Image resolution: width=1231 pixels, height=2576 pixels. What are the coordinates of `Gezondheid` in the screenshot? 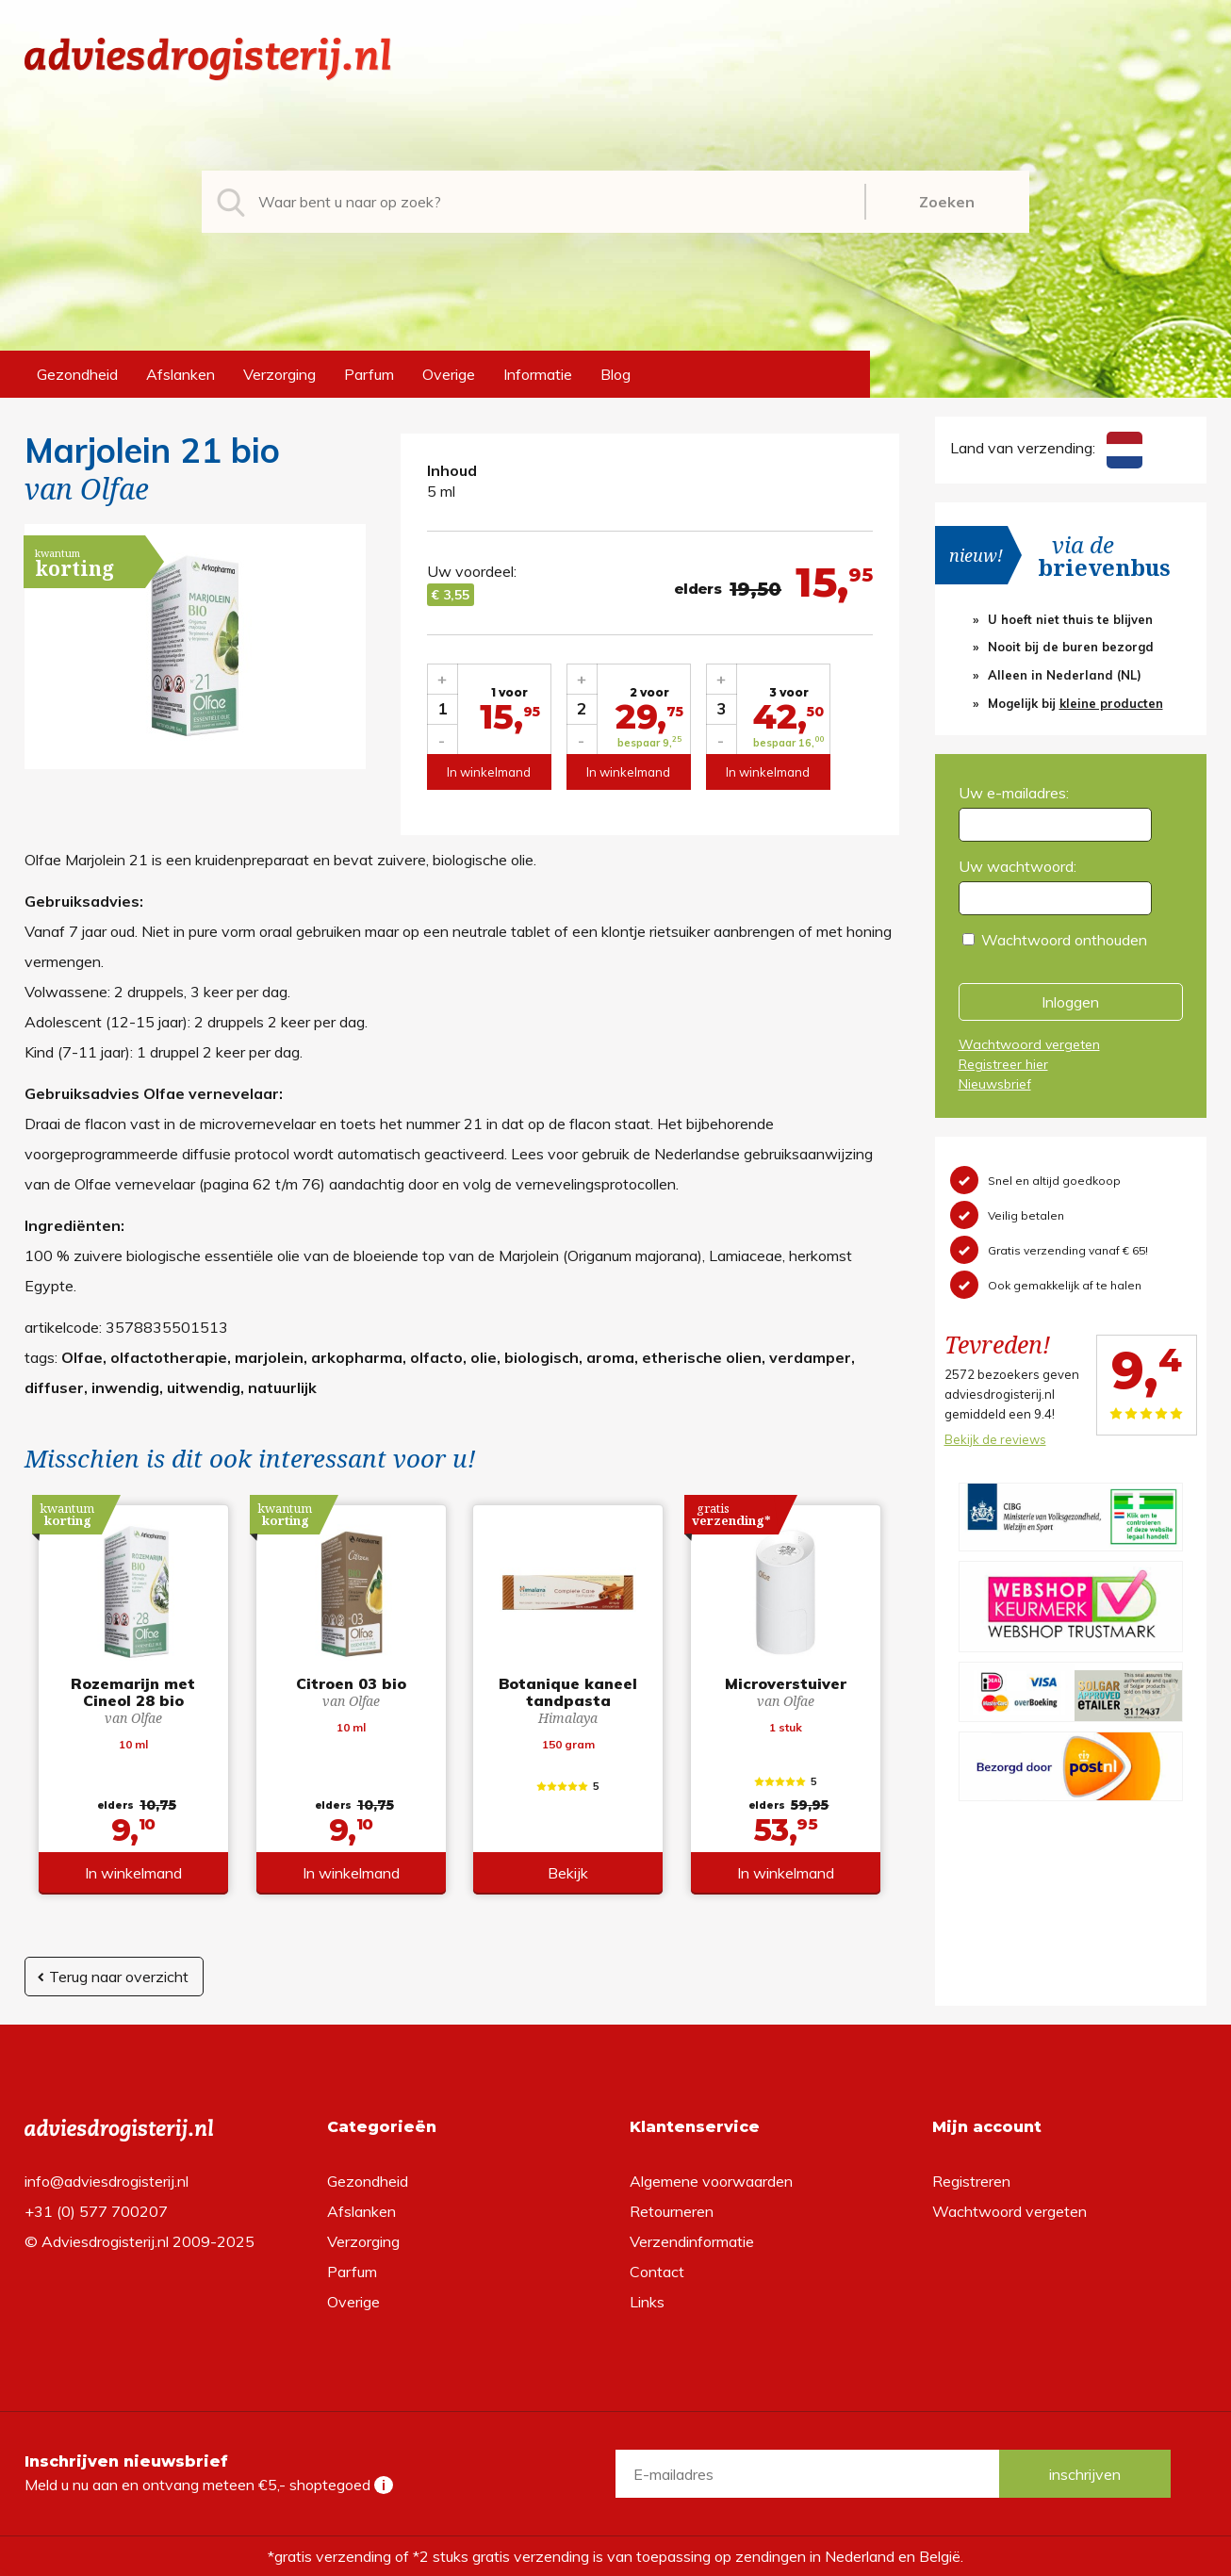 It's located at (77, 374).